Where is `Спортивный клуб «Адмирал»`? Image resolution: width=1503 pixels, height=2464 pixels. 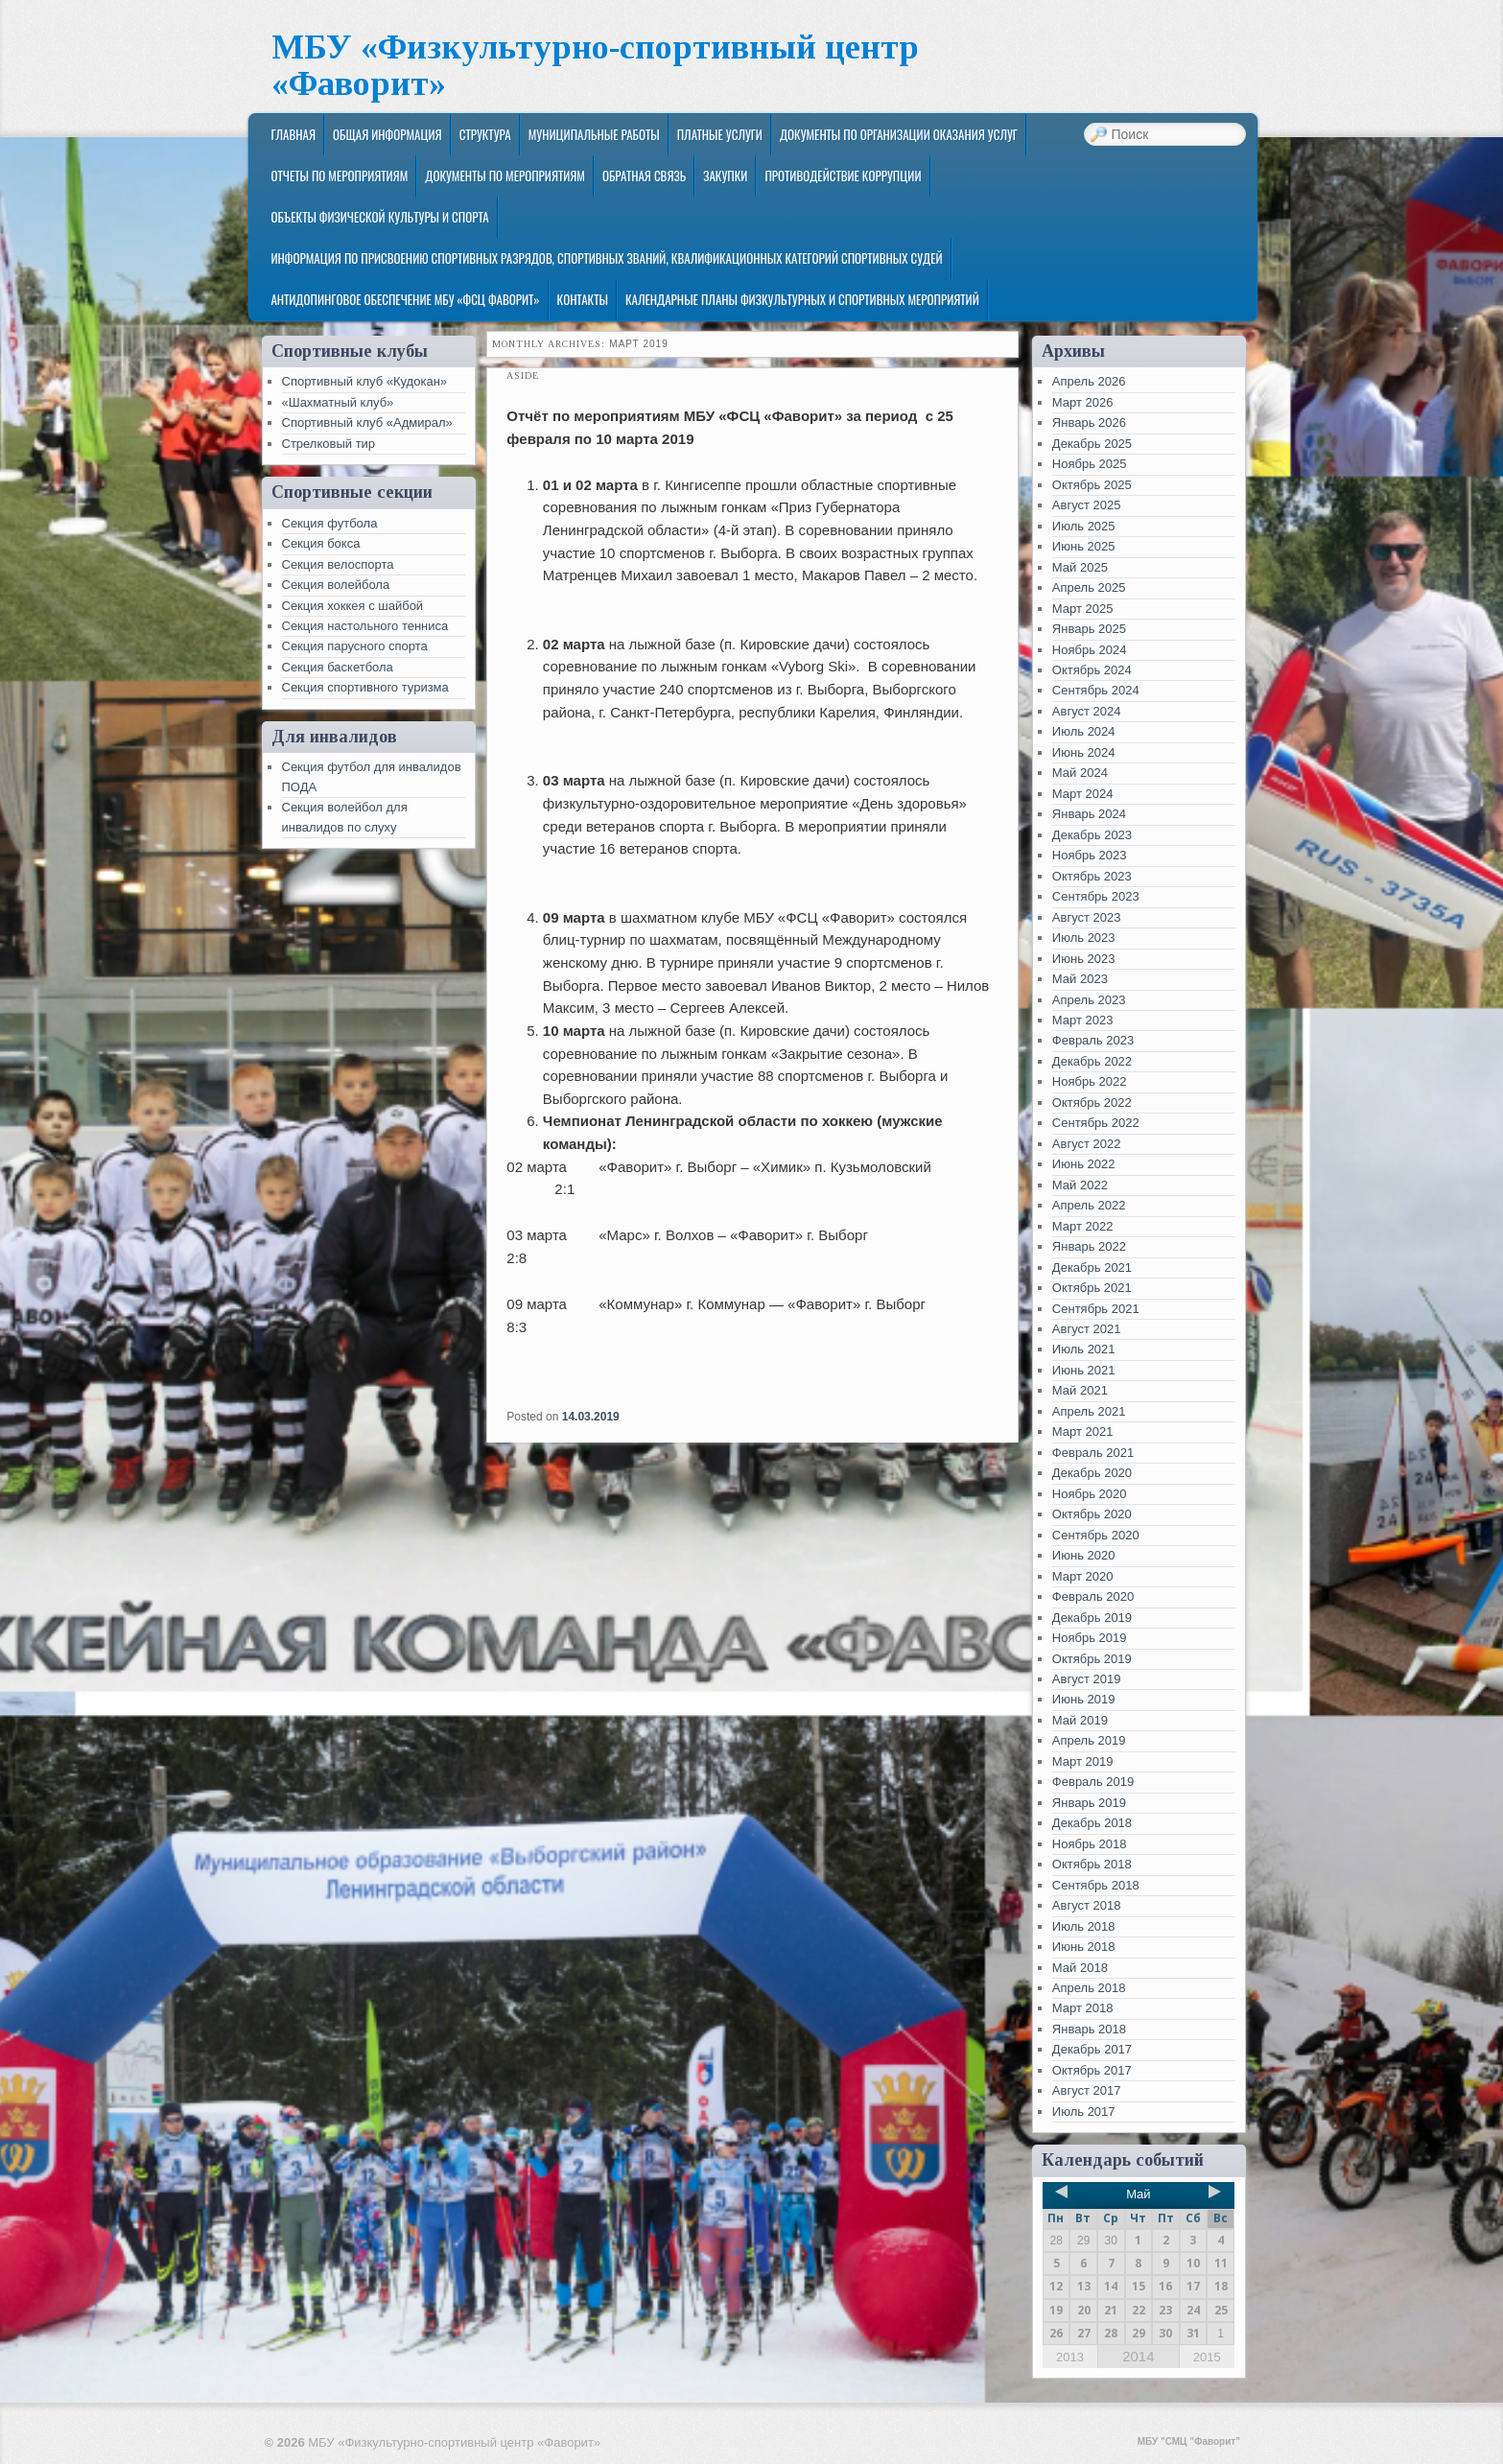 Спортивный клуб «Адмирал» is located at coordinates (367, 422).